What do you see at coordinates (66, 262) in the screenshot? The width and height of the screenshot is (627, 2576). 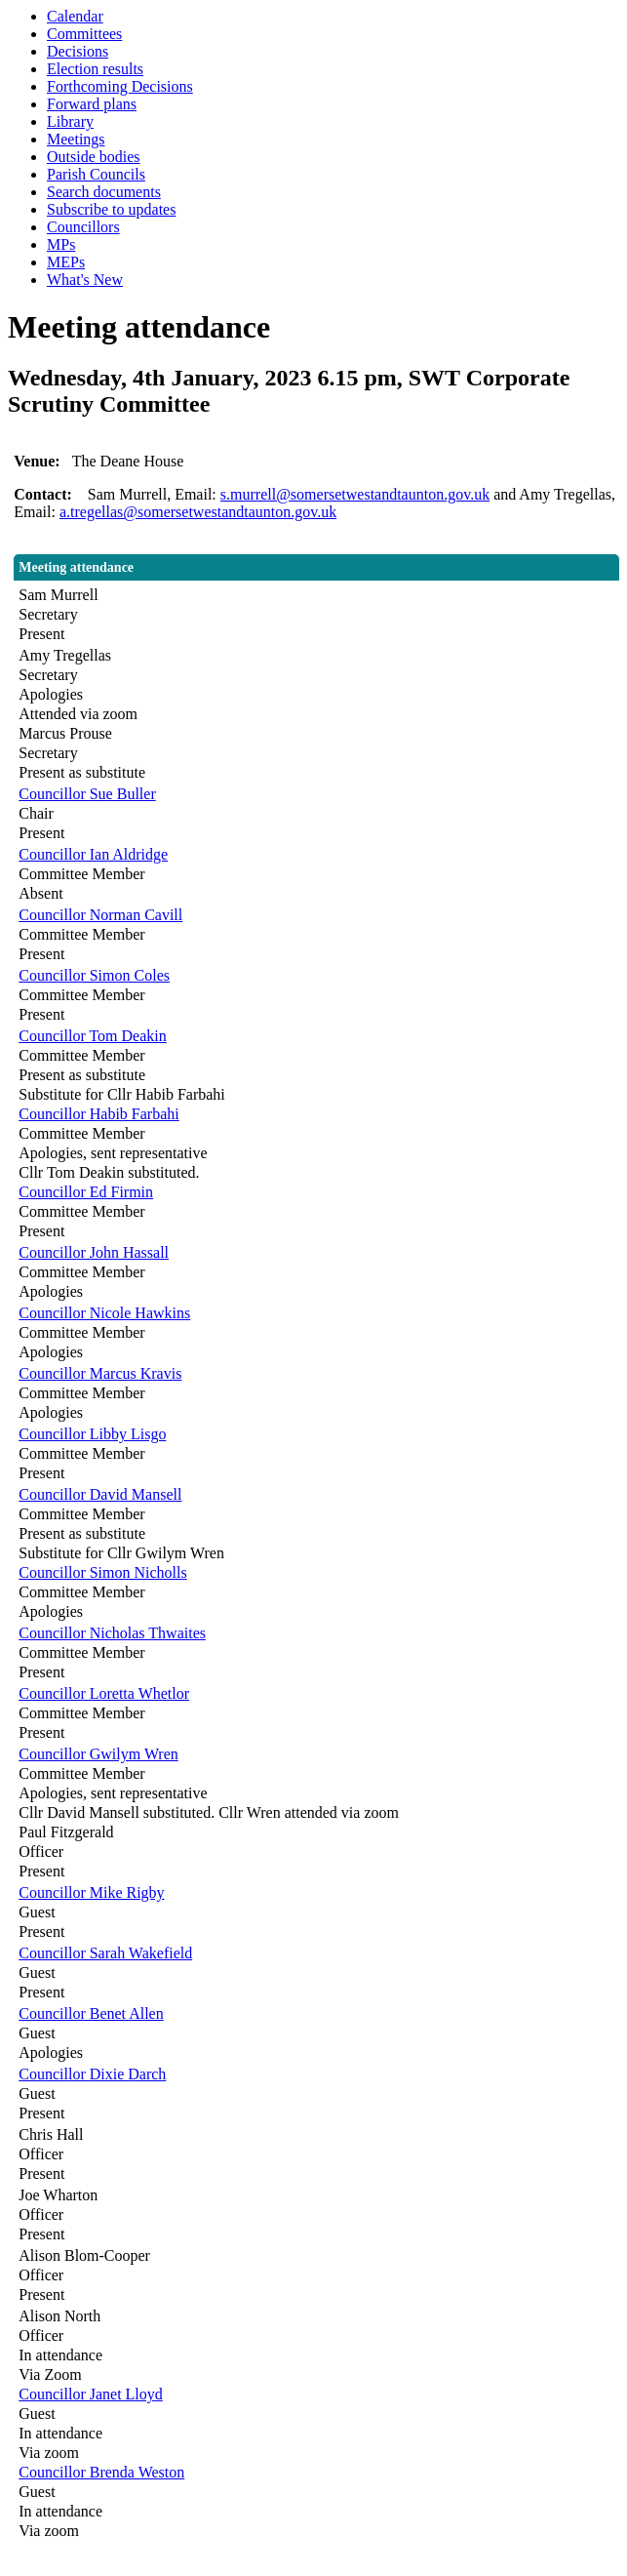 I see `MEPs` at bounding box center [66, 262].